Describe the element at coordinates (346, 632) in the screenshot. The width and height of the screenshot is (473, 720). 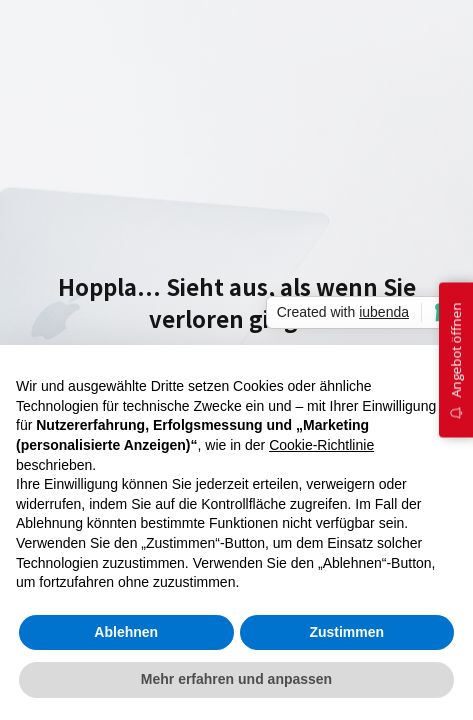
I see `Zustimmen [button]` at that location.